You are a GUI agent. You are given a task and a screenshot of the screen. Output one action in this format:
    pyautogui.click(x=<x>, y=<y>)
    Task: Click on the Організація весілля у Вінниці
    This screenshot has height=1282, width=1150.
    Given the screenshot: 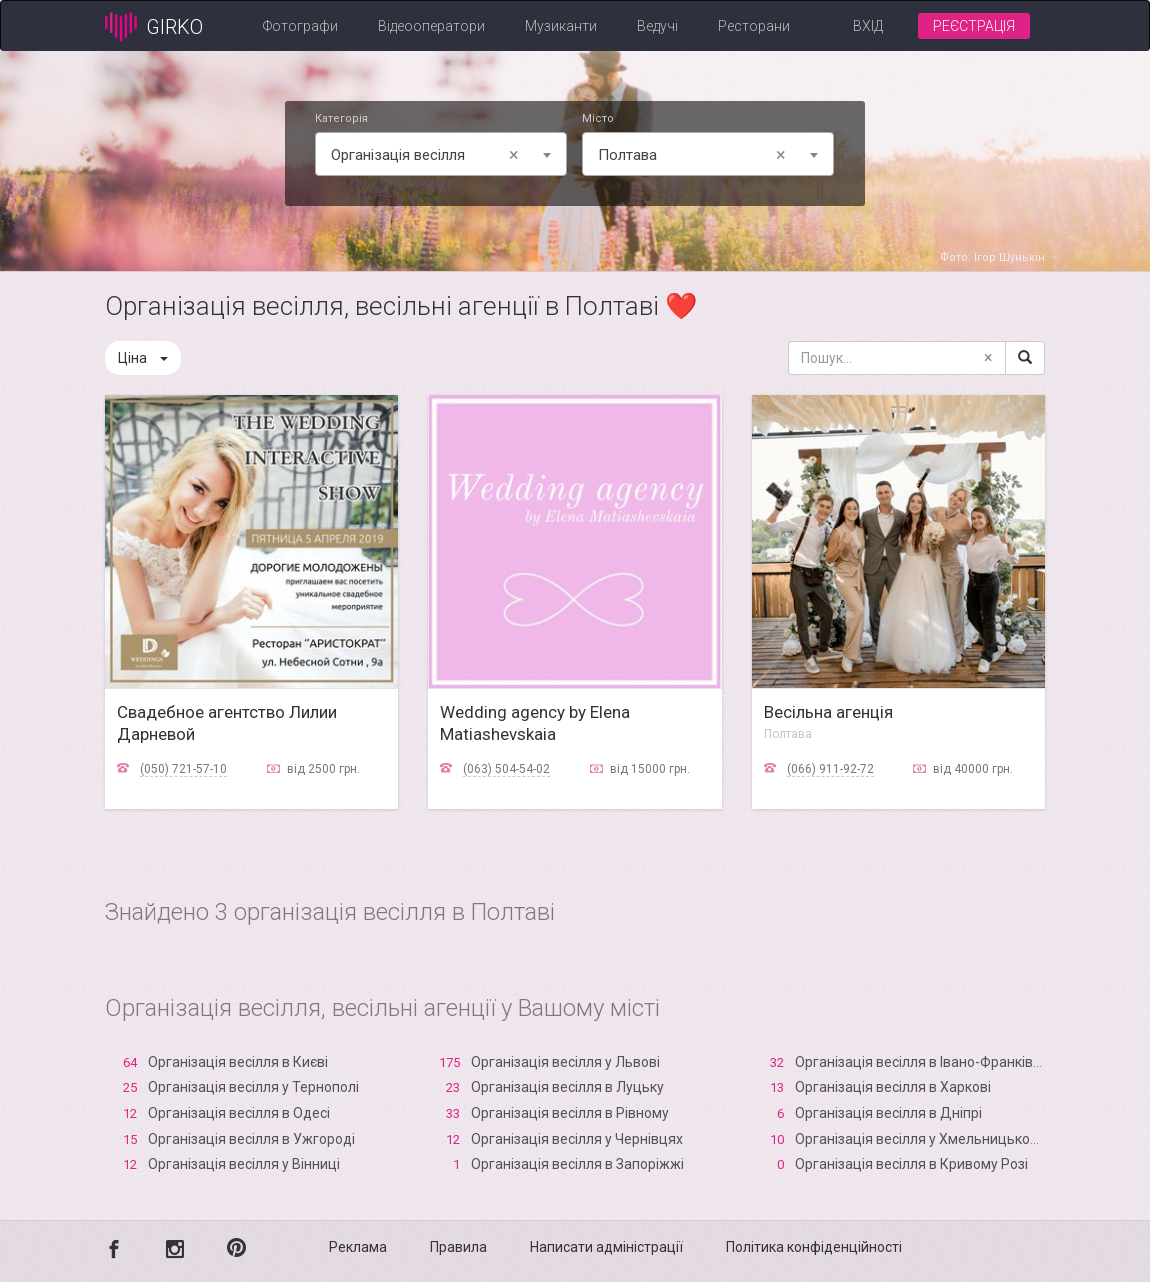 What is the action you would take?
    pyautogui.click(x=244, y=1164)
    